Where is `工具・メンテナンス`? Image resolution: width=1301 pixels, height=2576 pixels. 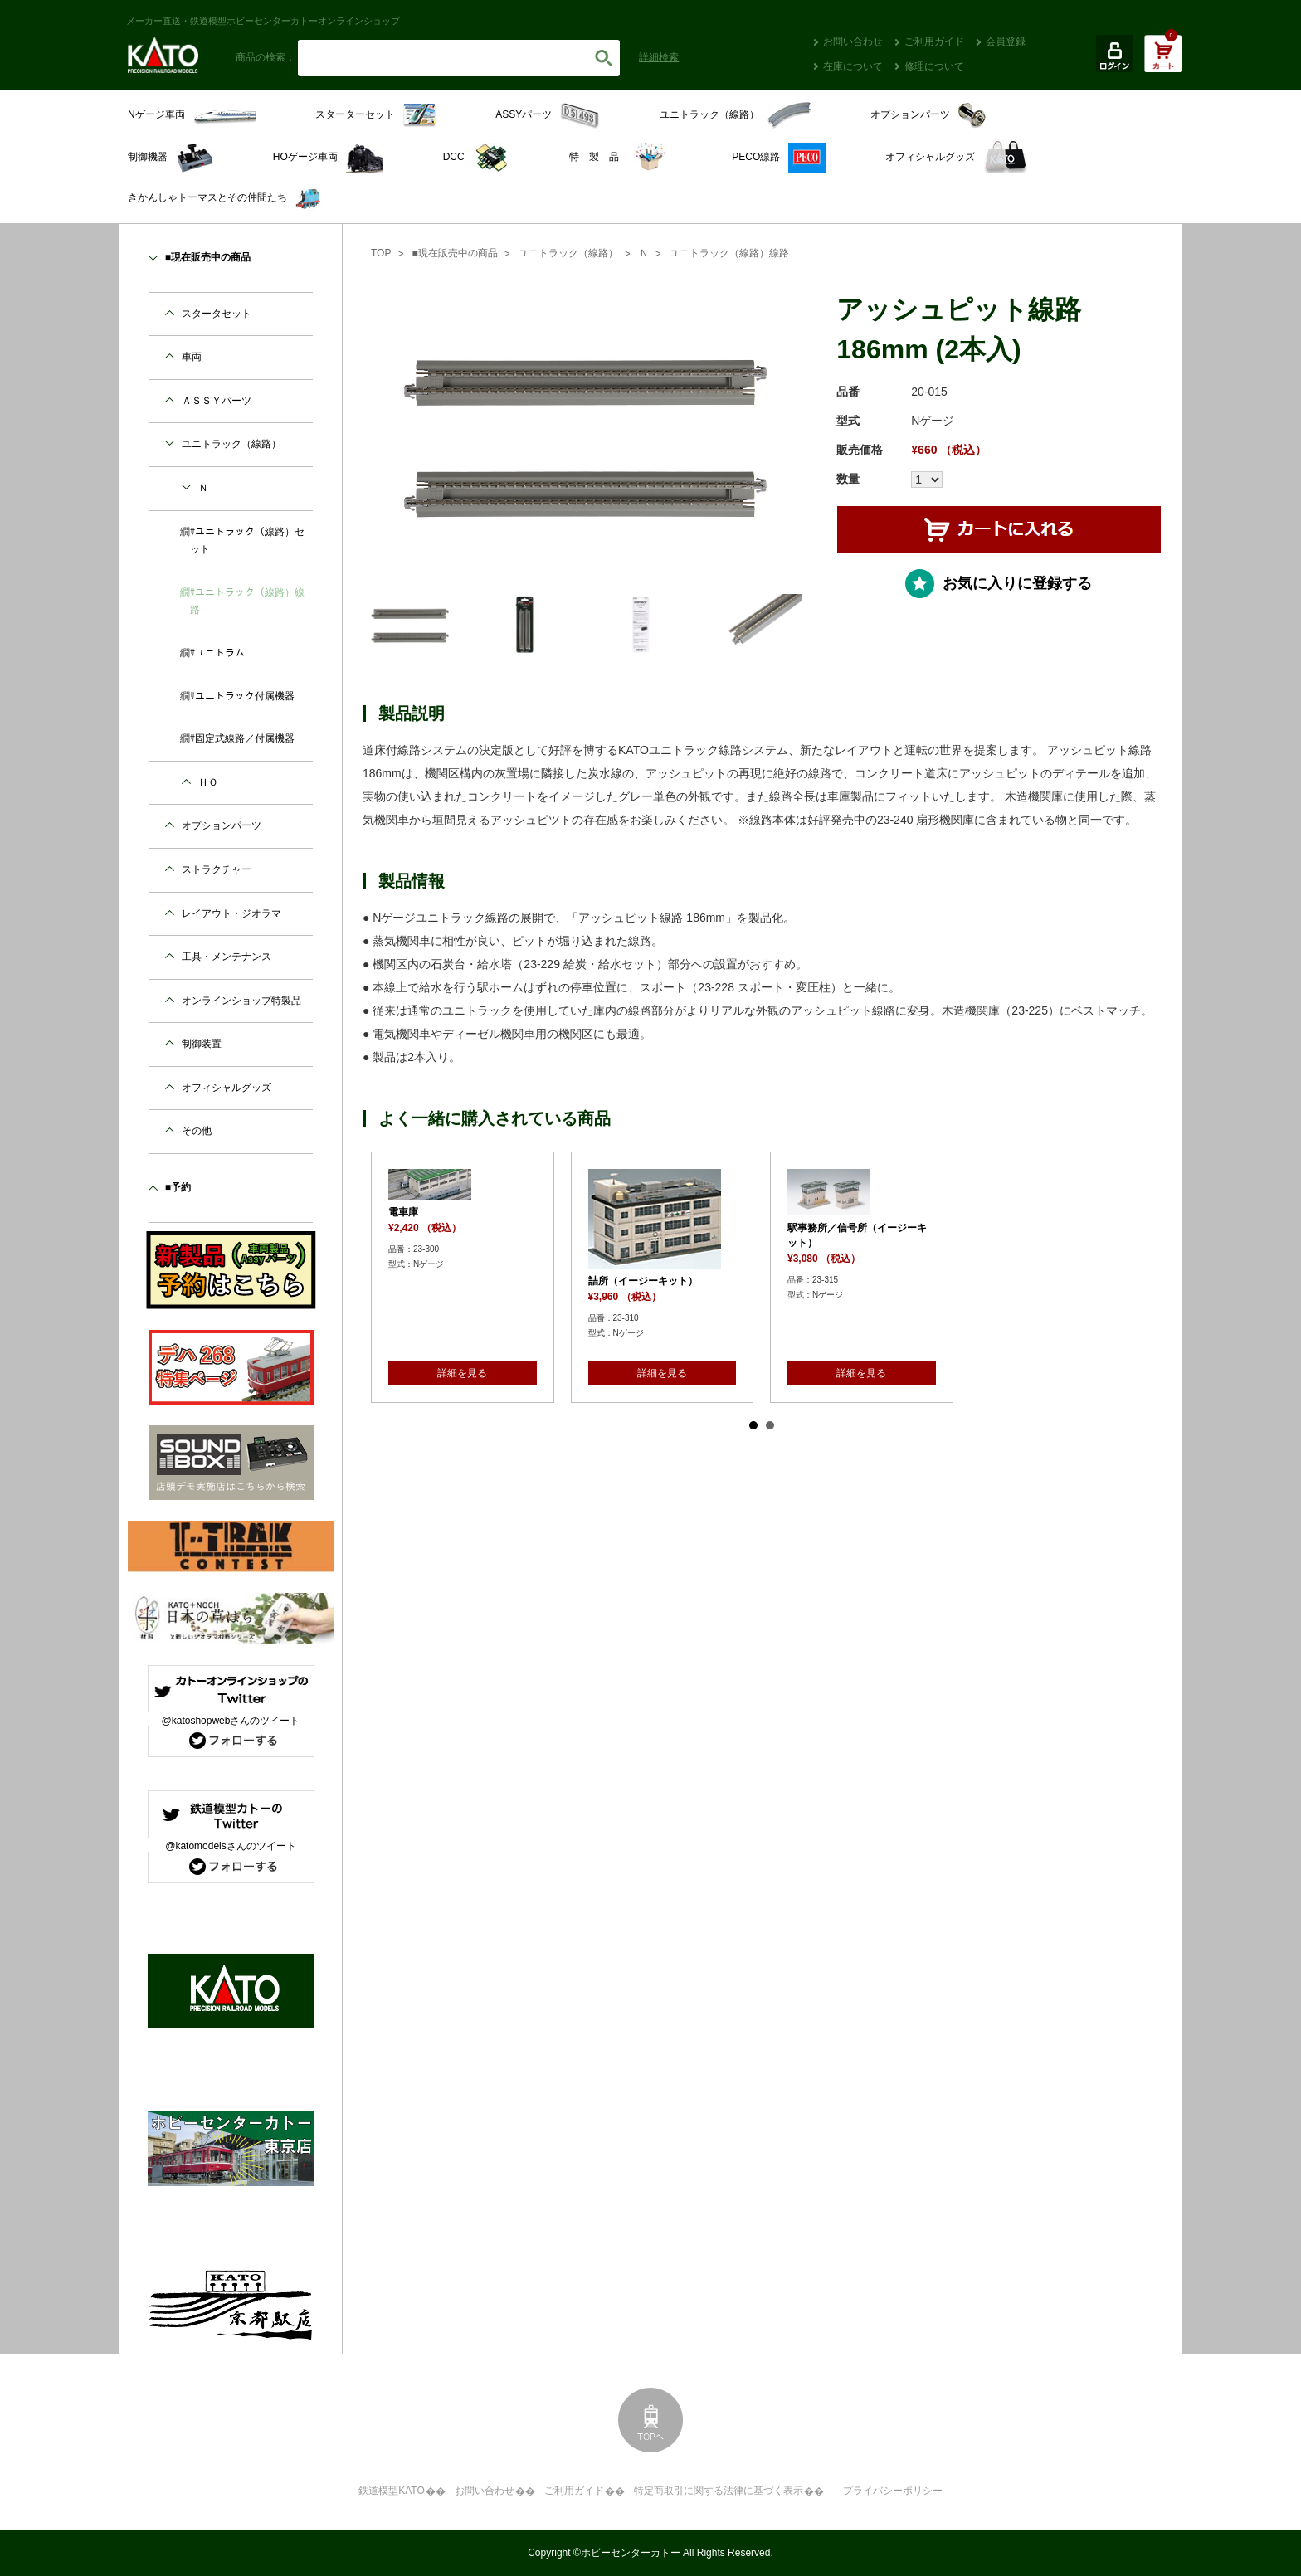 工具・メンテナンス is located at coordinates (226, 956).